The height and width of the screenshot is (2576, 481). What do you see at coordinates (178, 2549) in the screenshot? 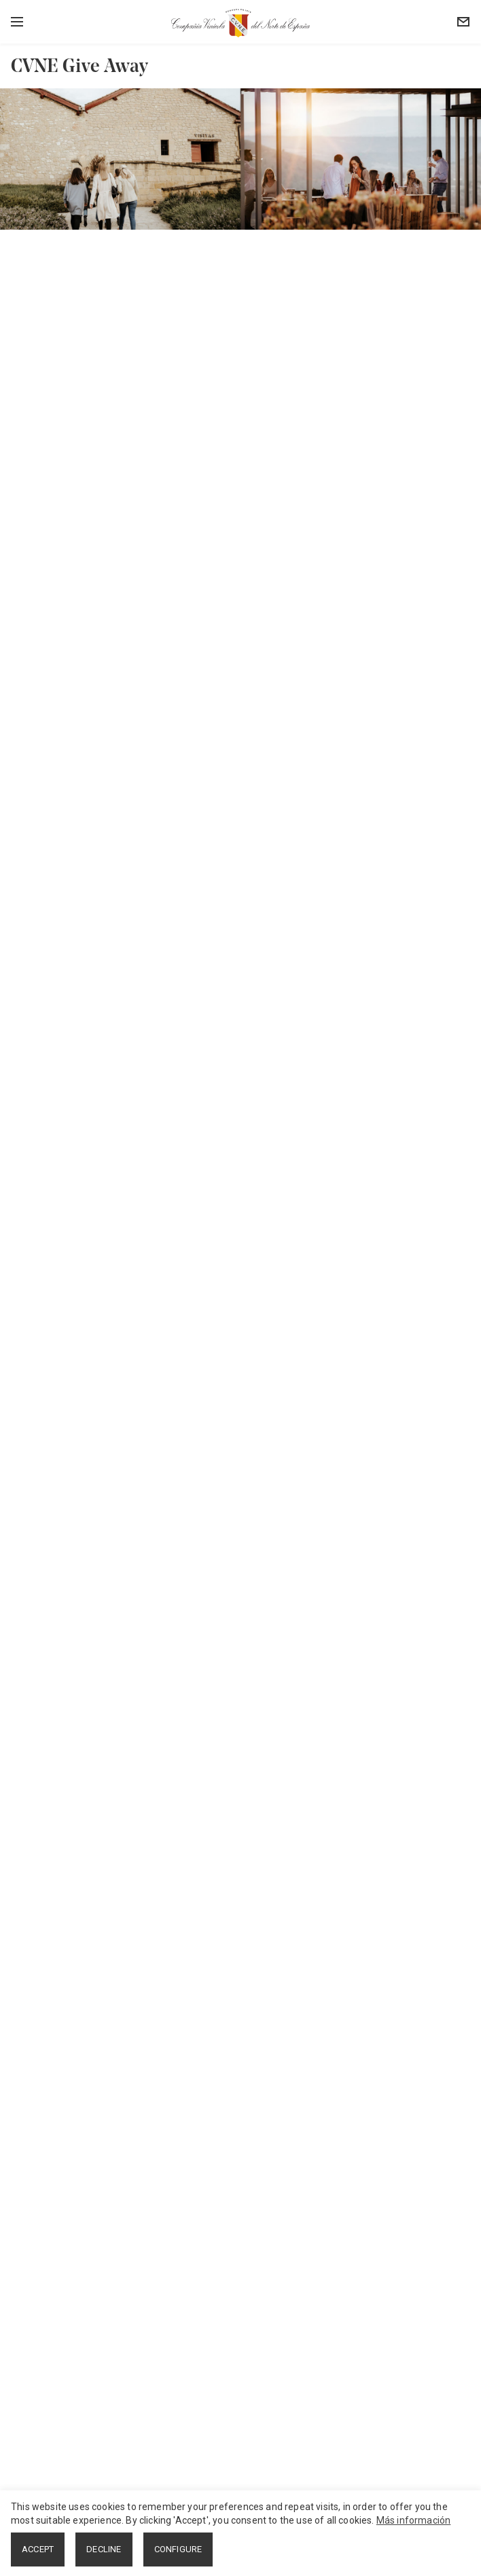
I see `CONFIGURE [button]` at bounding box center [178, 2549].